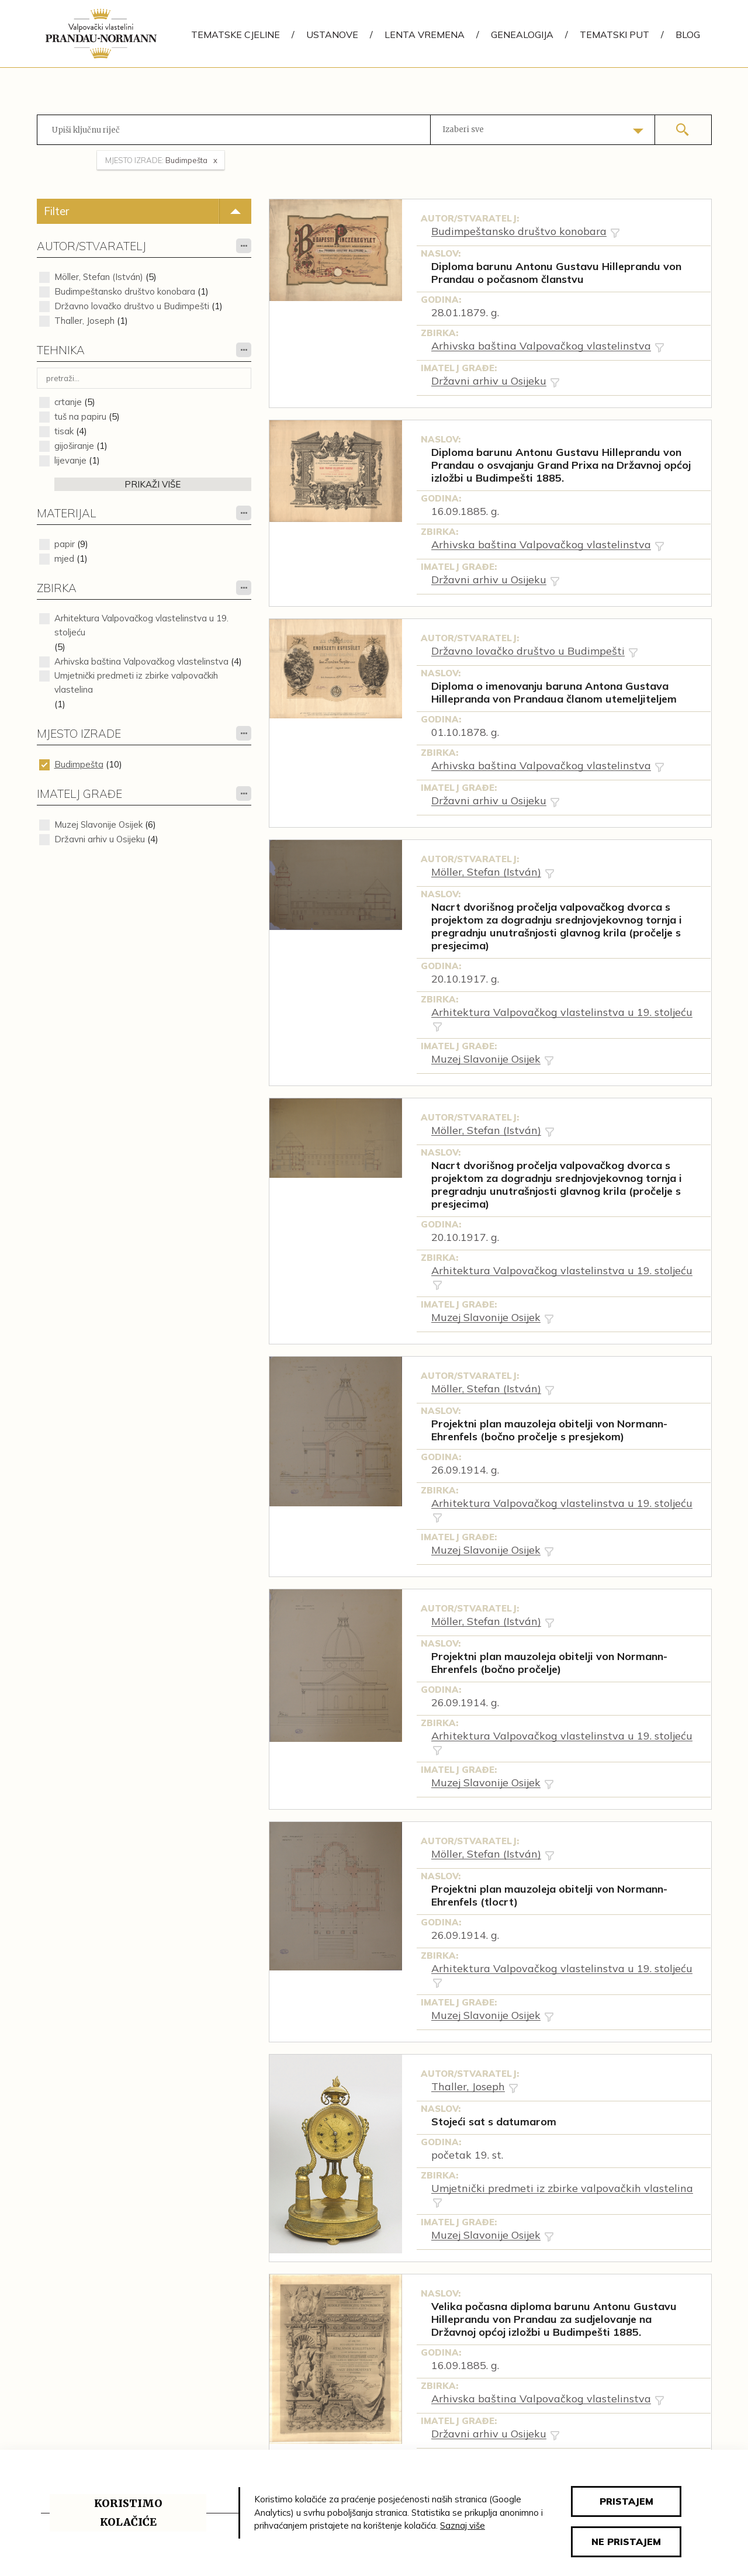  What do you see at coordinates (64, 543) in the screenshot?
I see `papir` at bounding box center [64, 543].